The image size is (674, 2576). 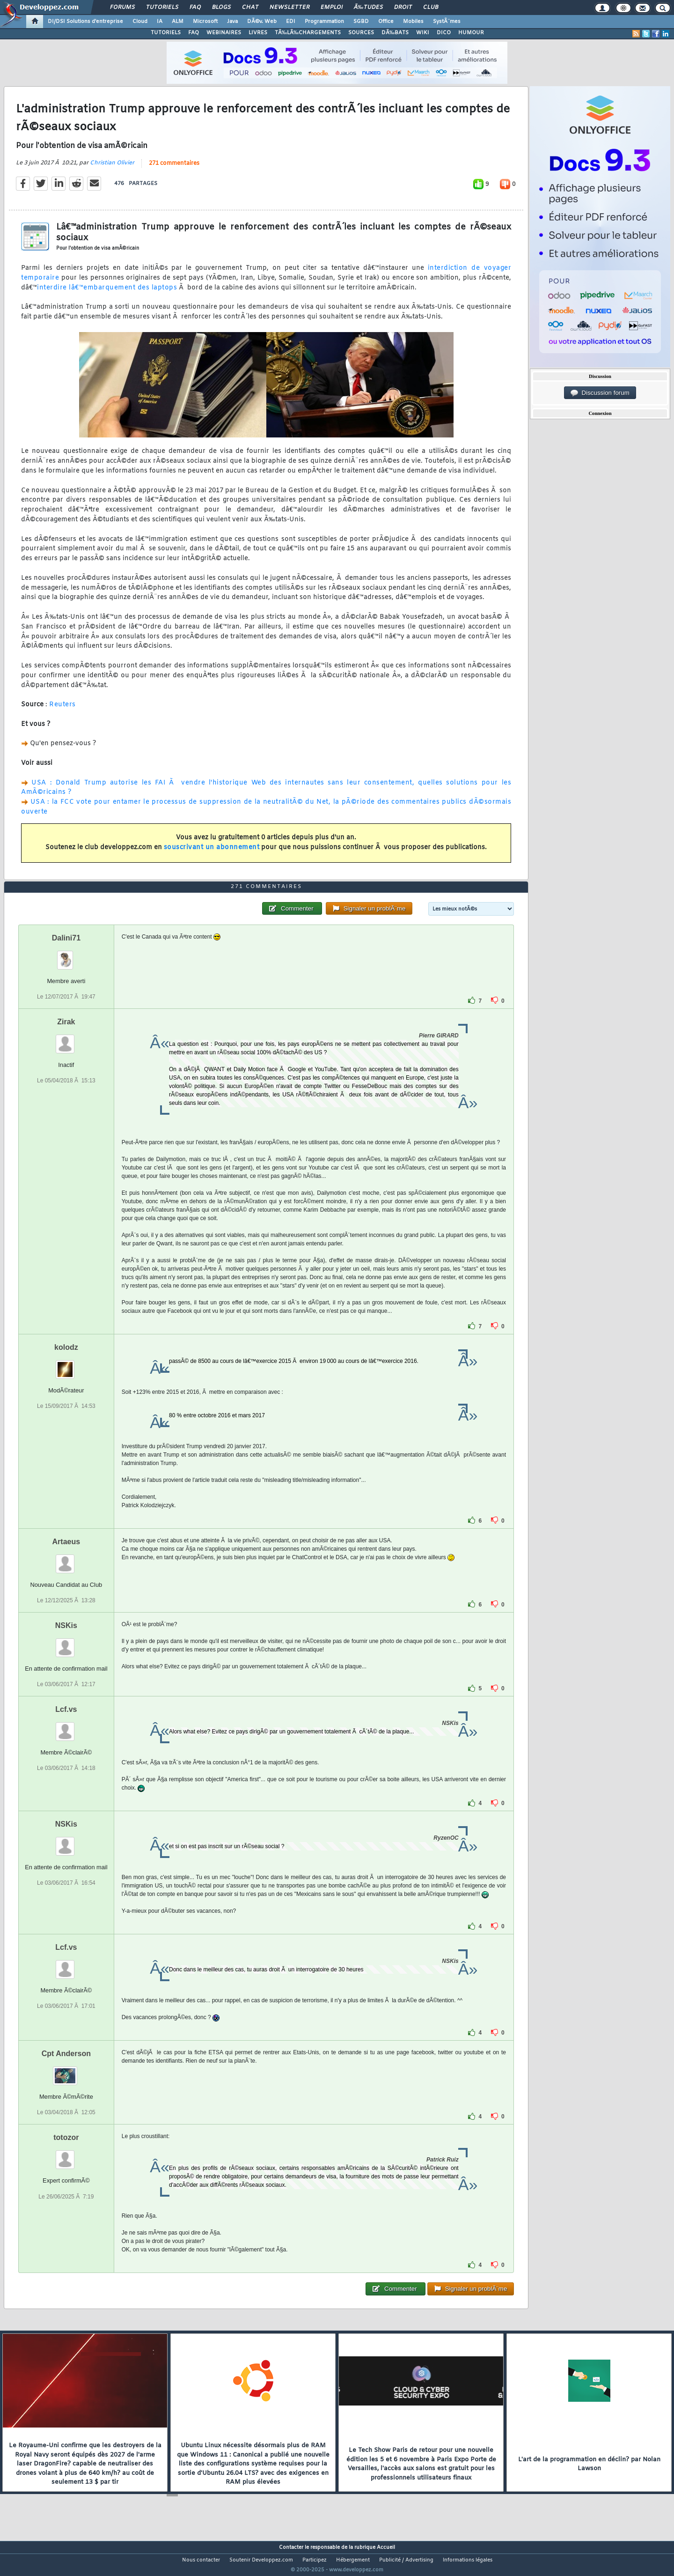 What do you see at coordinates (361, 33) in the screenshot?
I see `SOURCES` at bounding box center [361, 33].